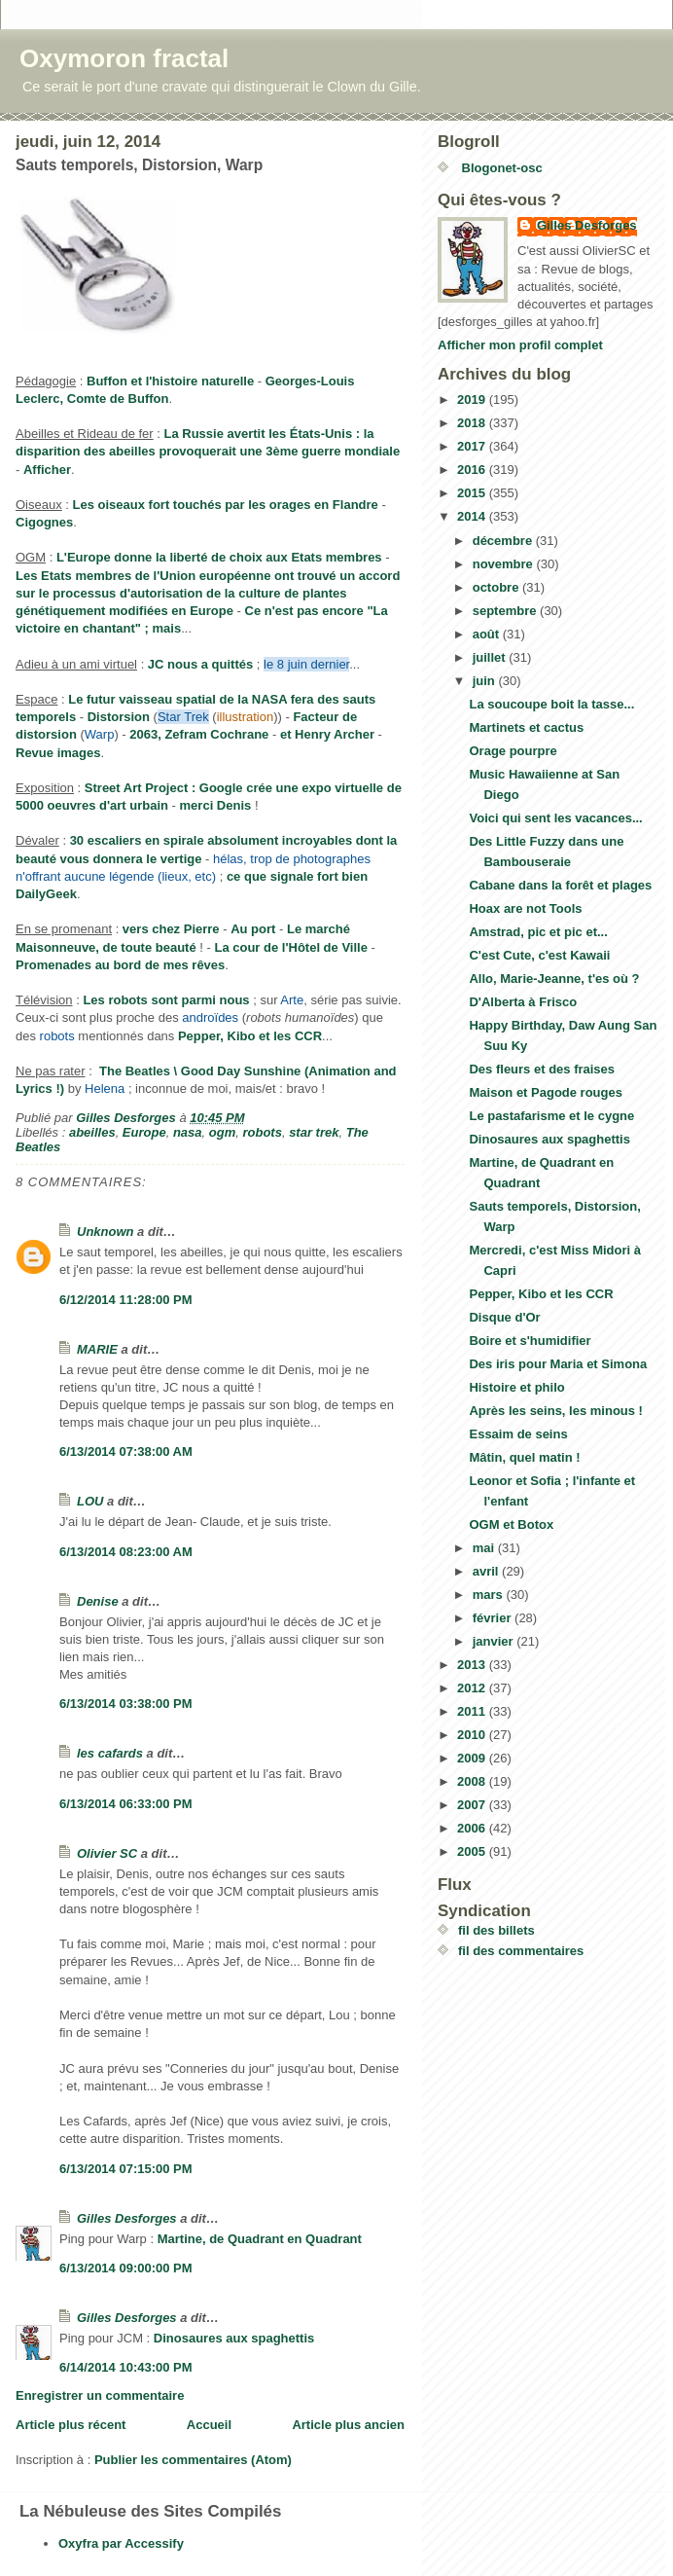  What do you see at coordinates (488, 634) in the screenshot?
I see `août` at bounding box center [488, 634].